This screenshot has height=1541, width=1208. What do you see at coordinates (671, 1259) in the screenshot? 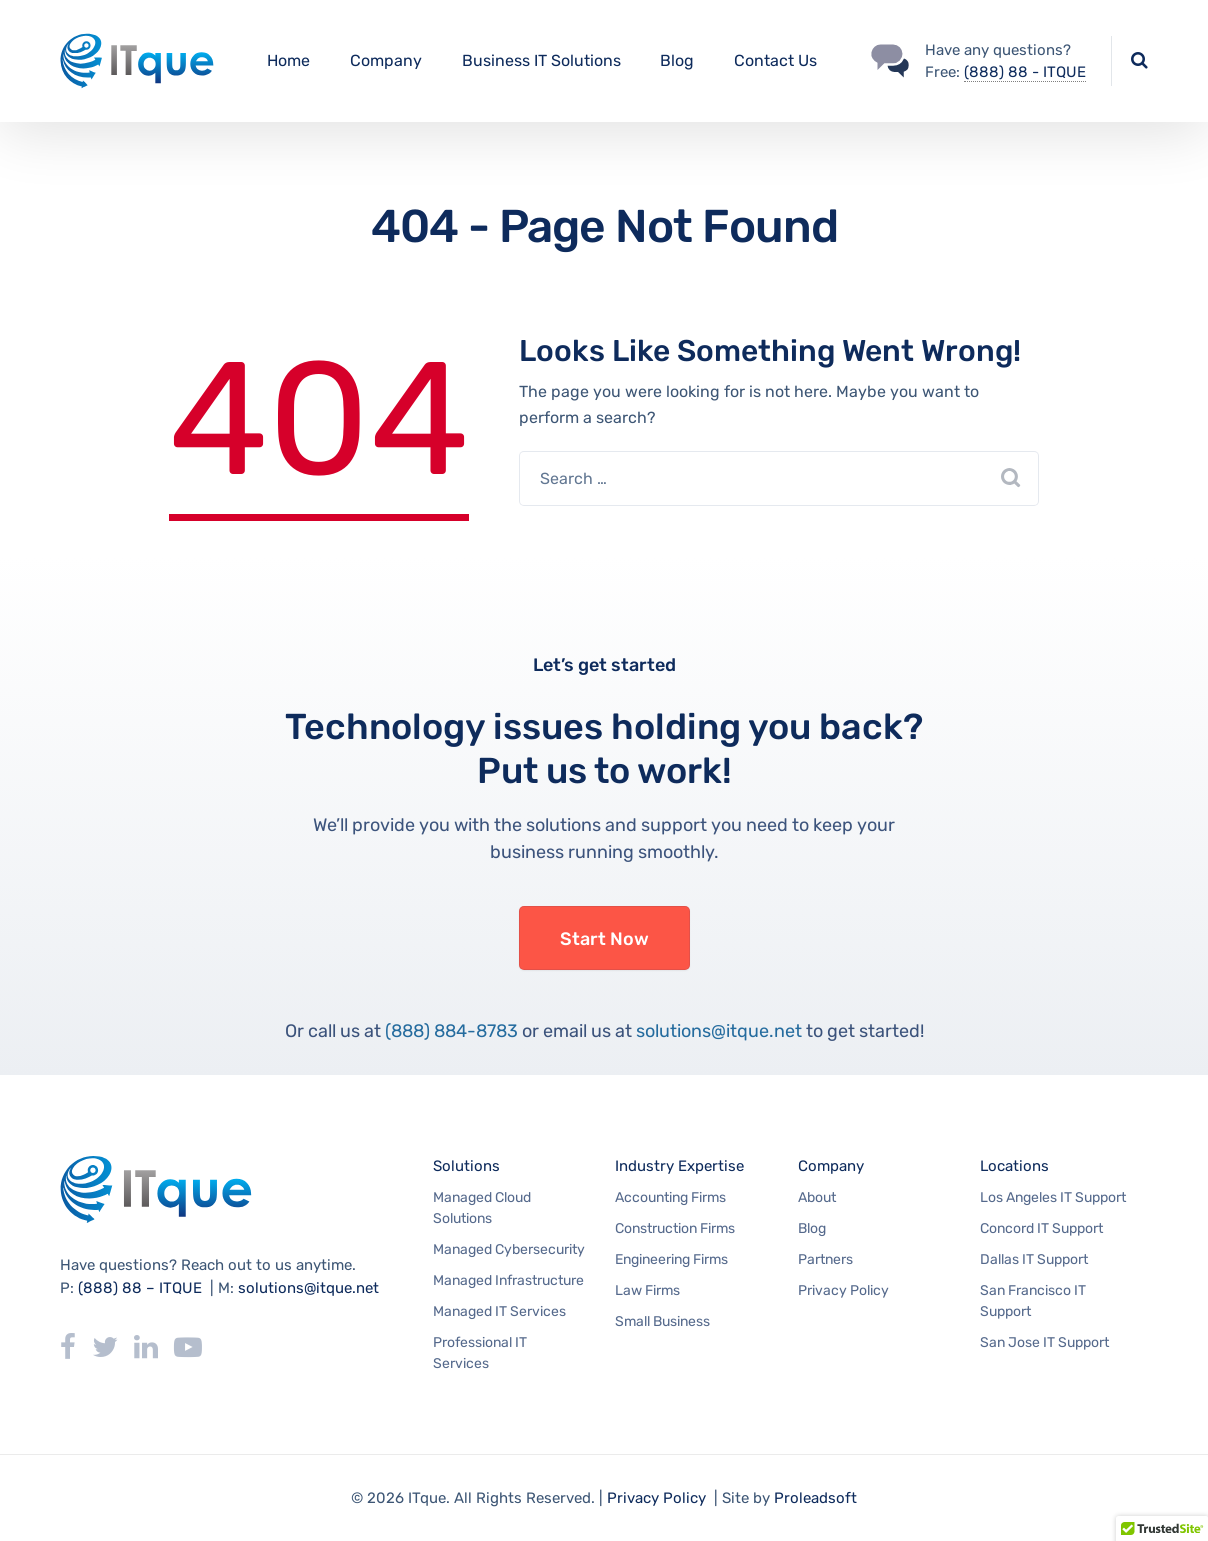
I see `Engineering Firms` at bounding box center [671, 1259].